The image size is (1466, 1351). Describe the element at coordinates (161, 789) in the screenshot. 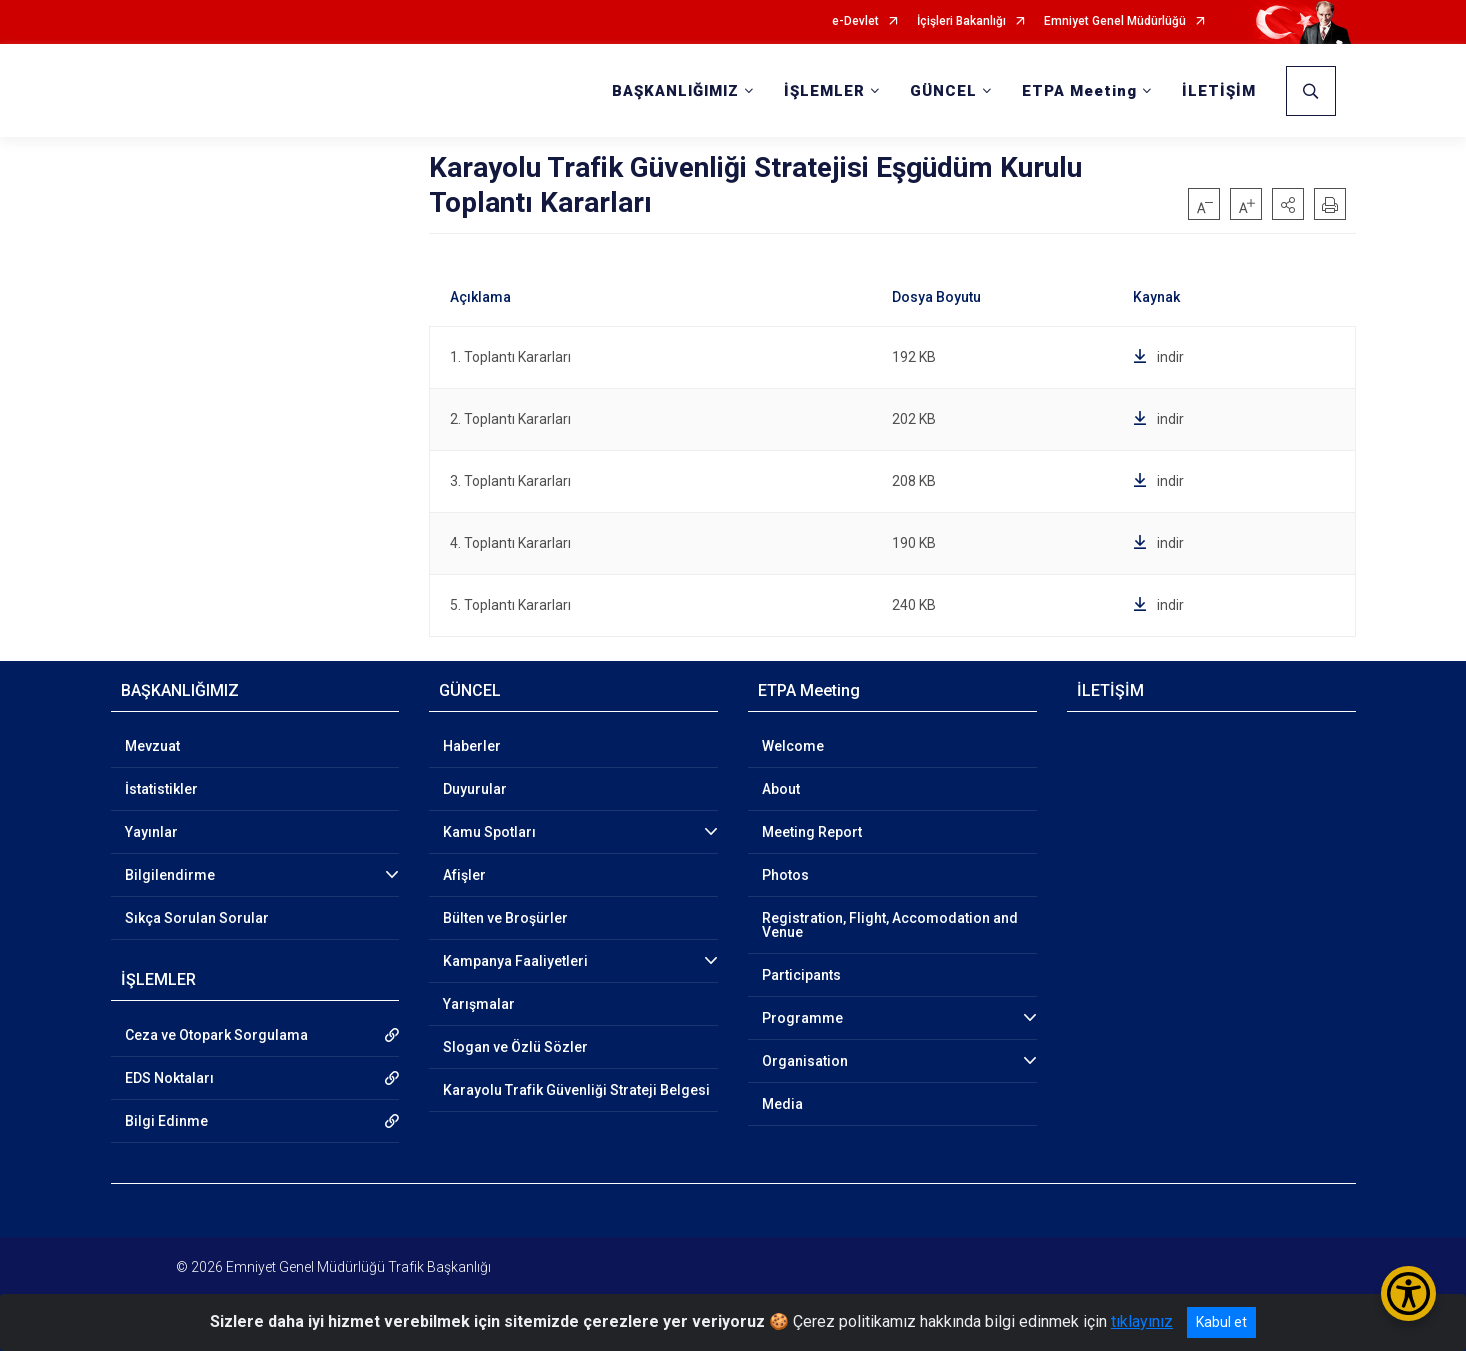

I see `İstatistikler` at that location.